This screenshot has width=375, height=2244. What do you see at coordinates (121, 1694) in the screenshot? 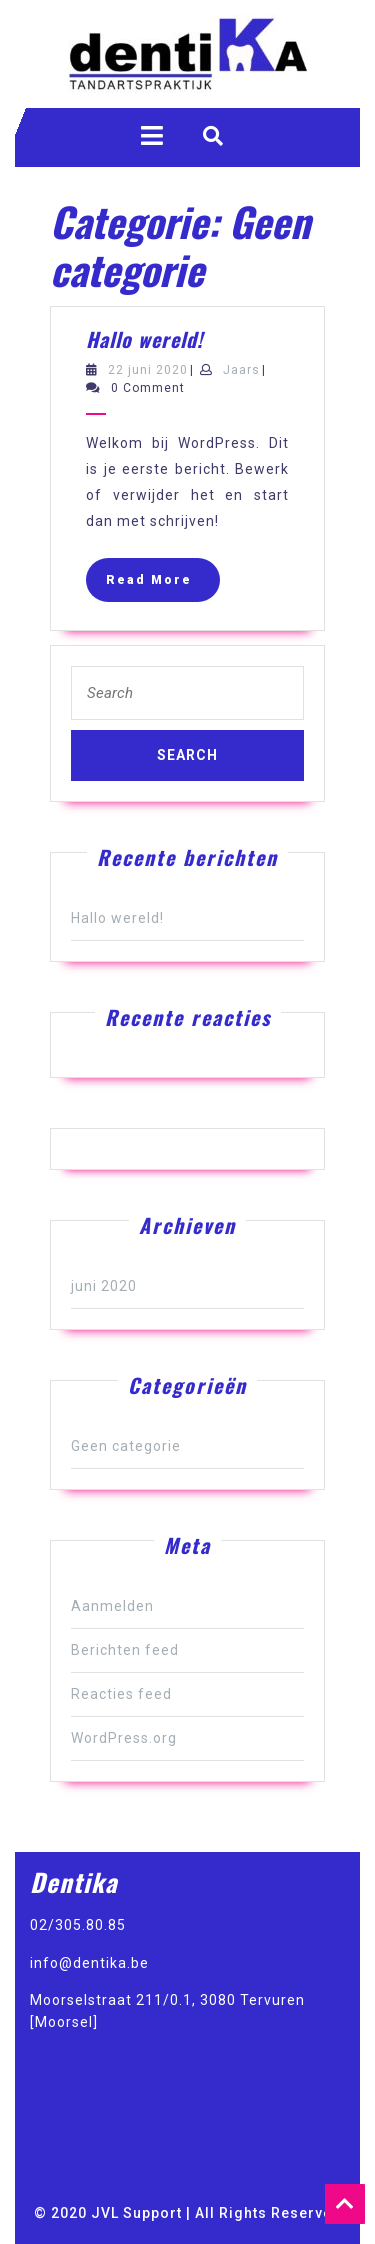
I see `Reacties feed` at bounding box center [121, 1694].